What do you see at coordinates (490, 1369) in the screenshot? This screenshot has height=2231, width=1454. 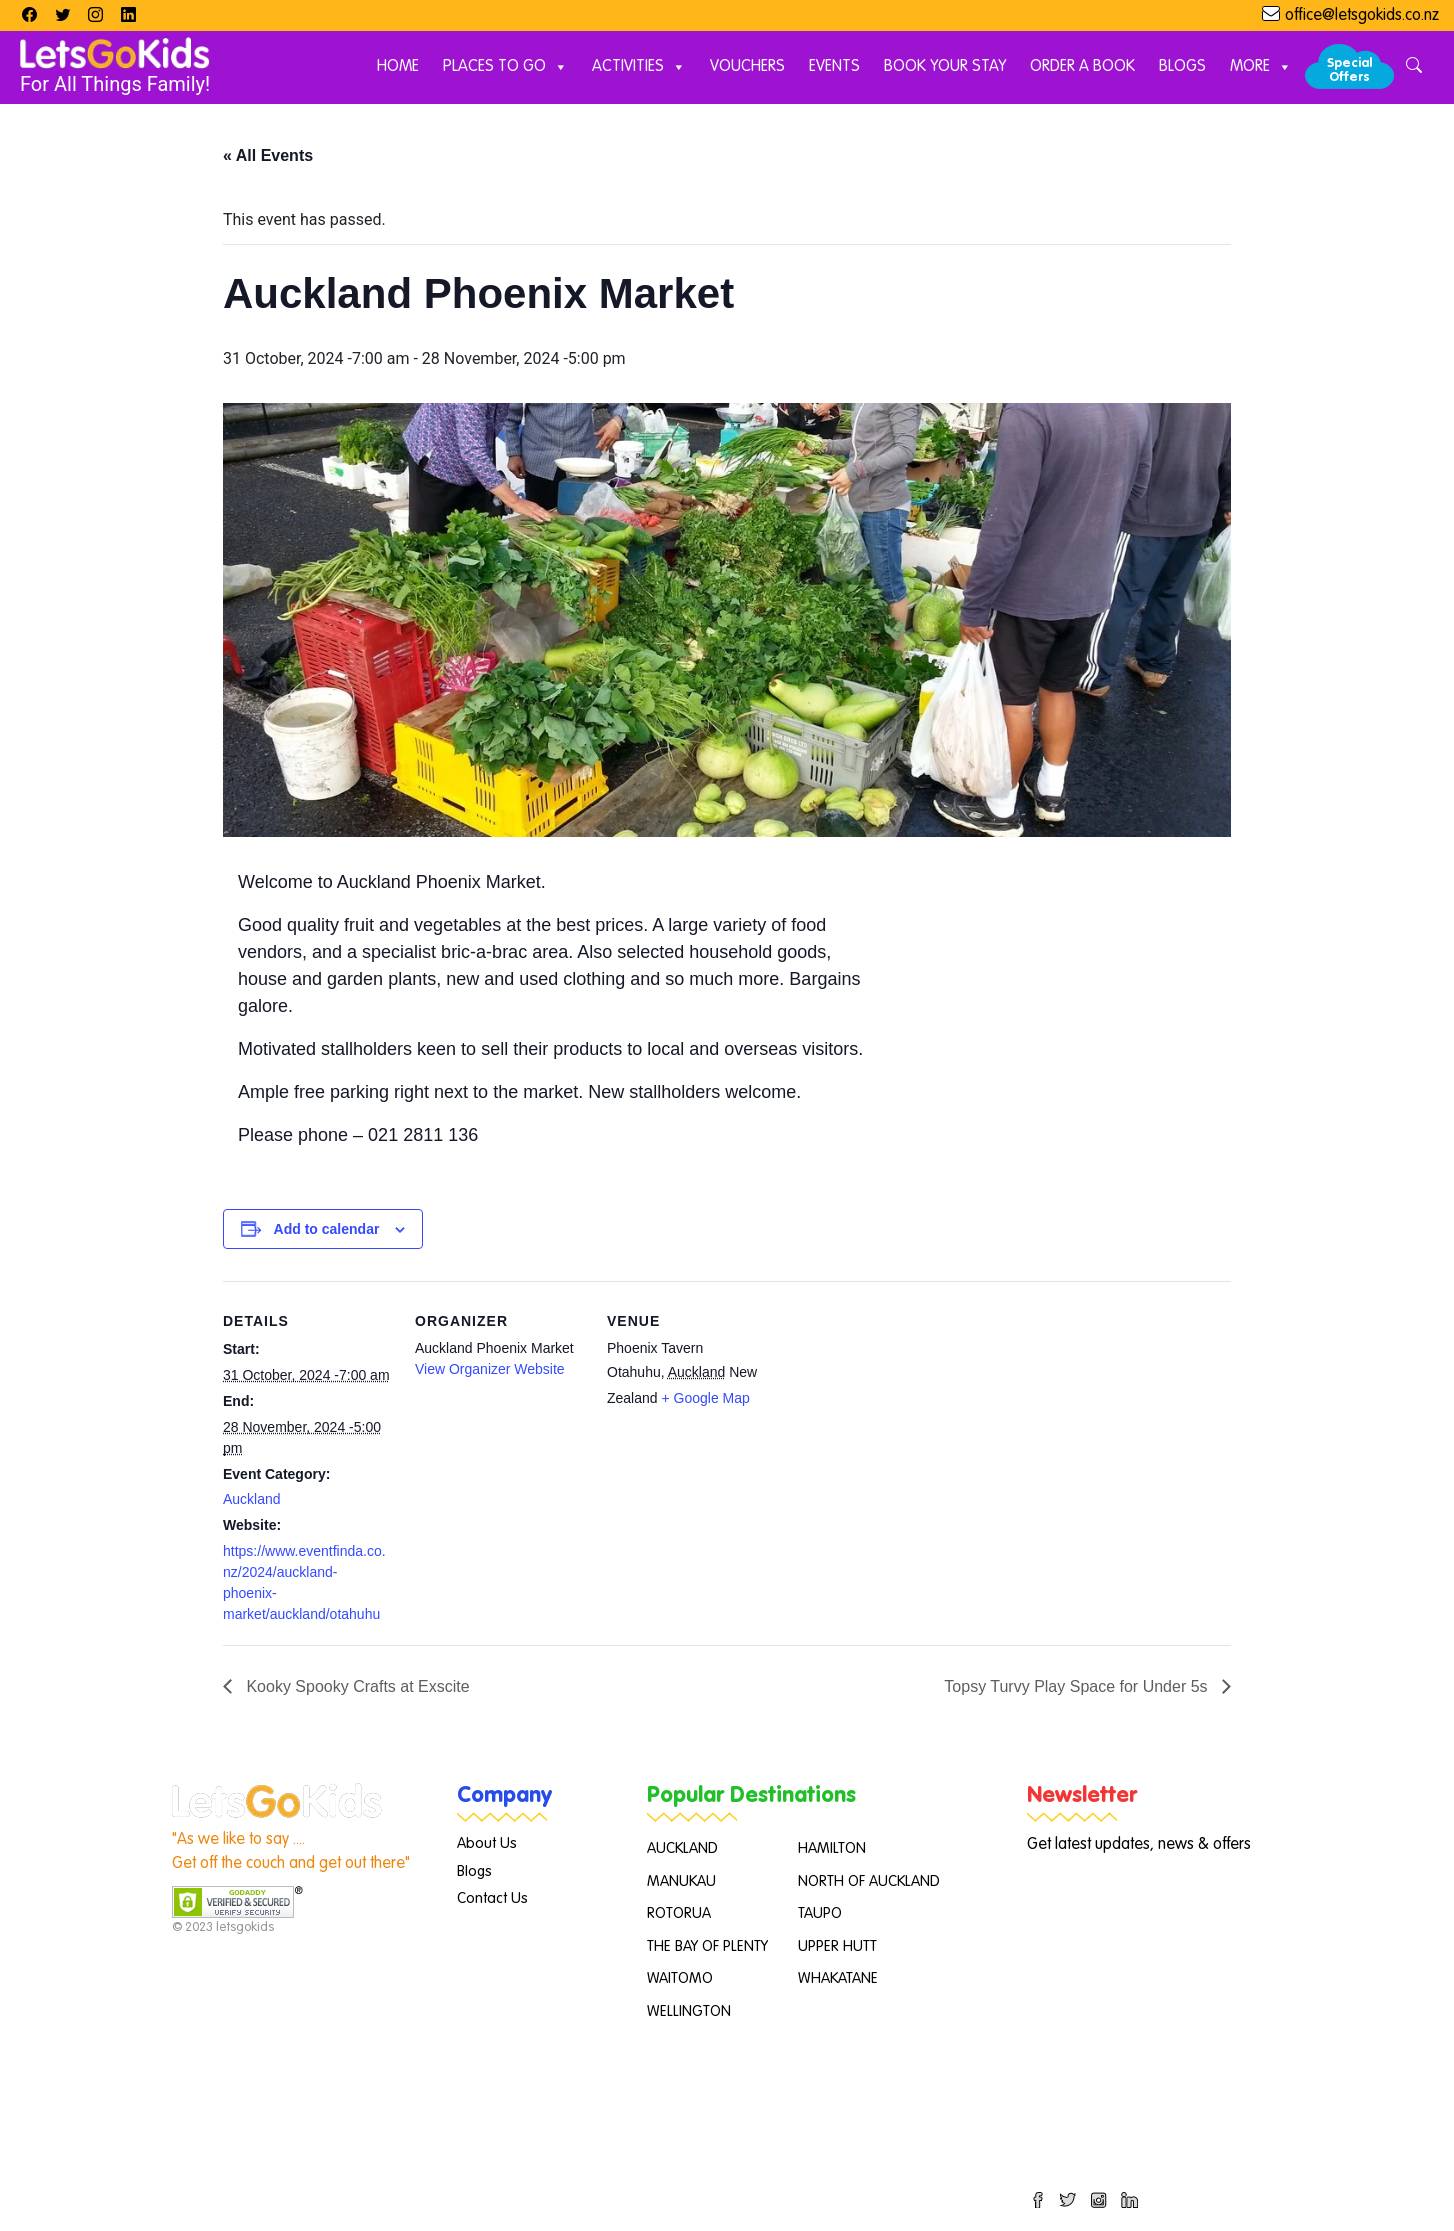 I see `View Organizer Website` at bounding box center [490, 1369].